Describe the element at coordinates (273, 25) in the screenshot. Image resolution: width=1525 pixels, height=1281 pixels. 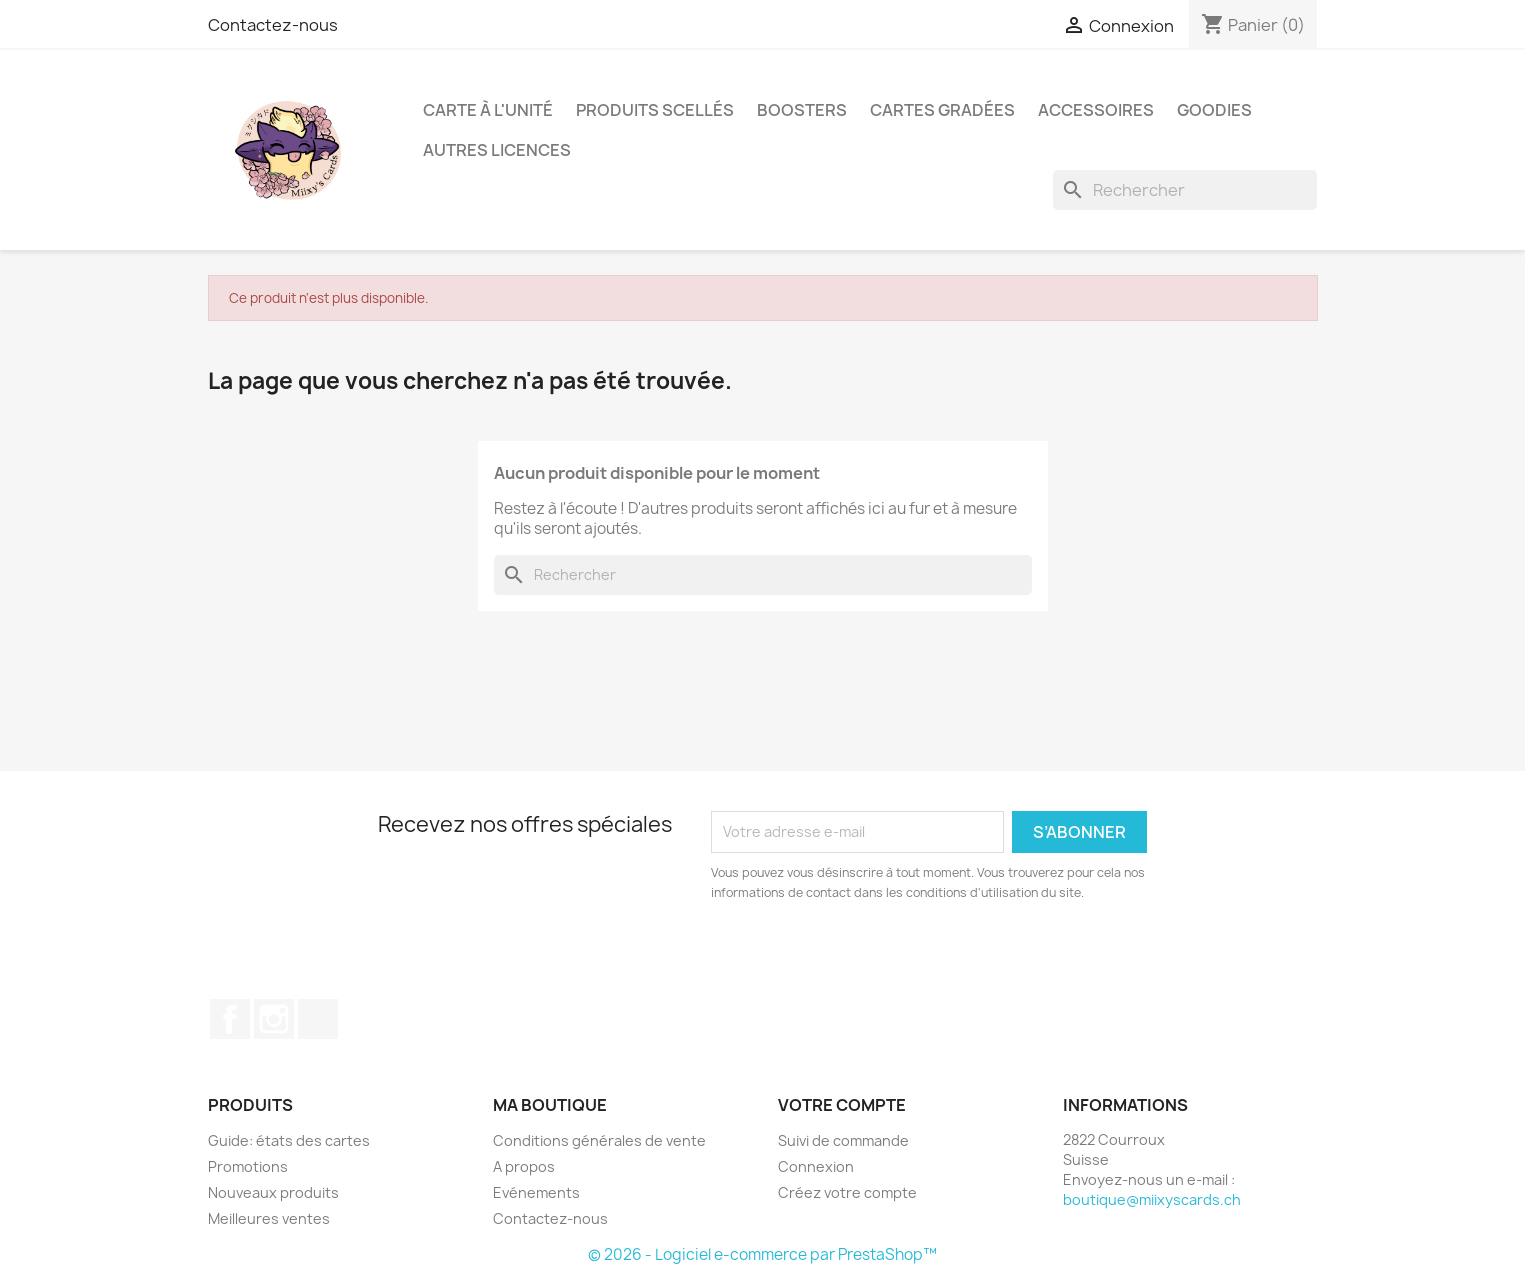
I see `Contactez-nous` at that location.